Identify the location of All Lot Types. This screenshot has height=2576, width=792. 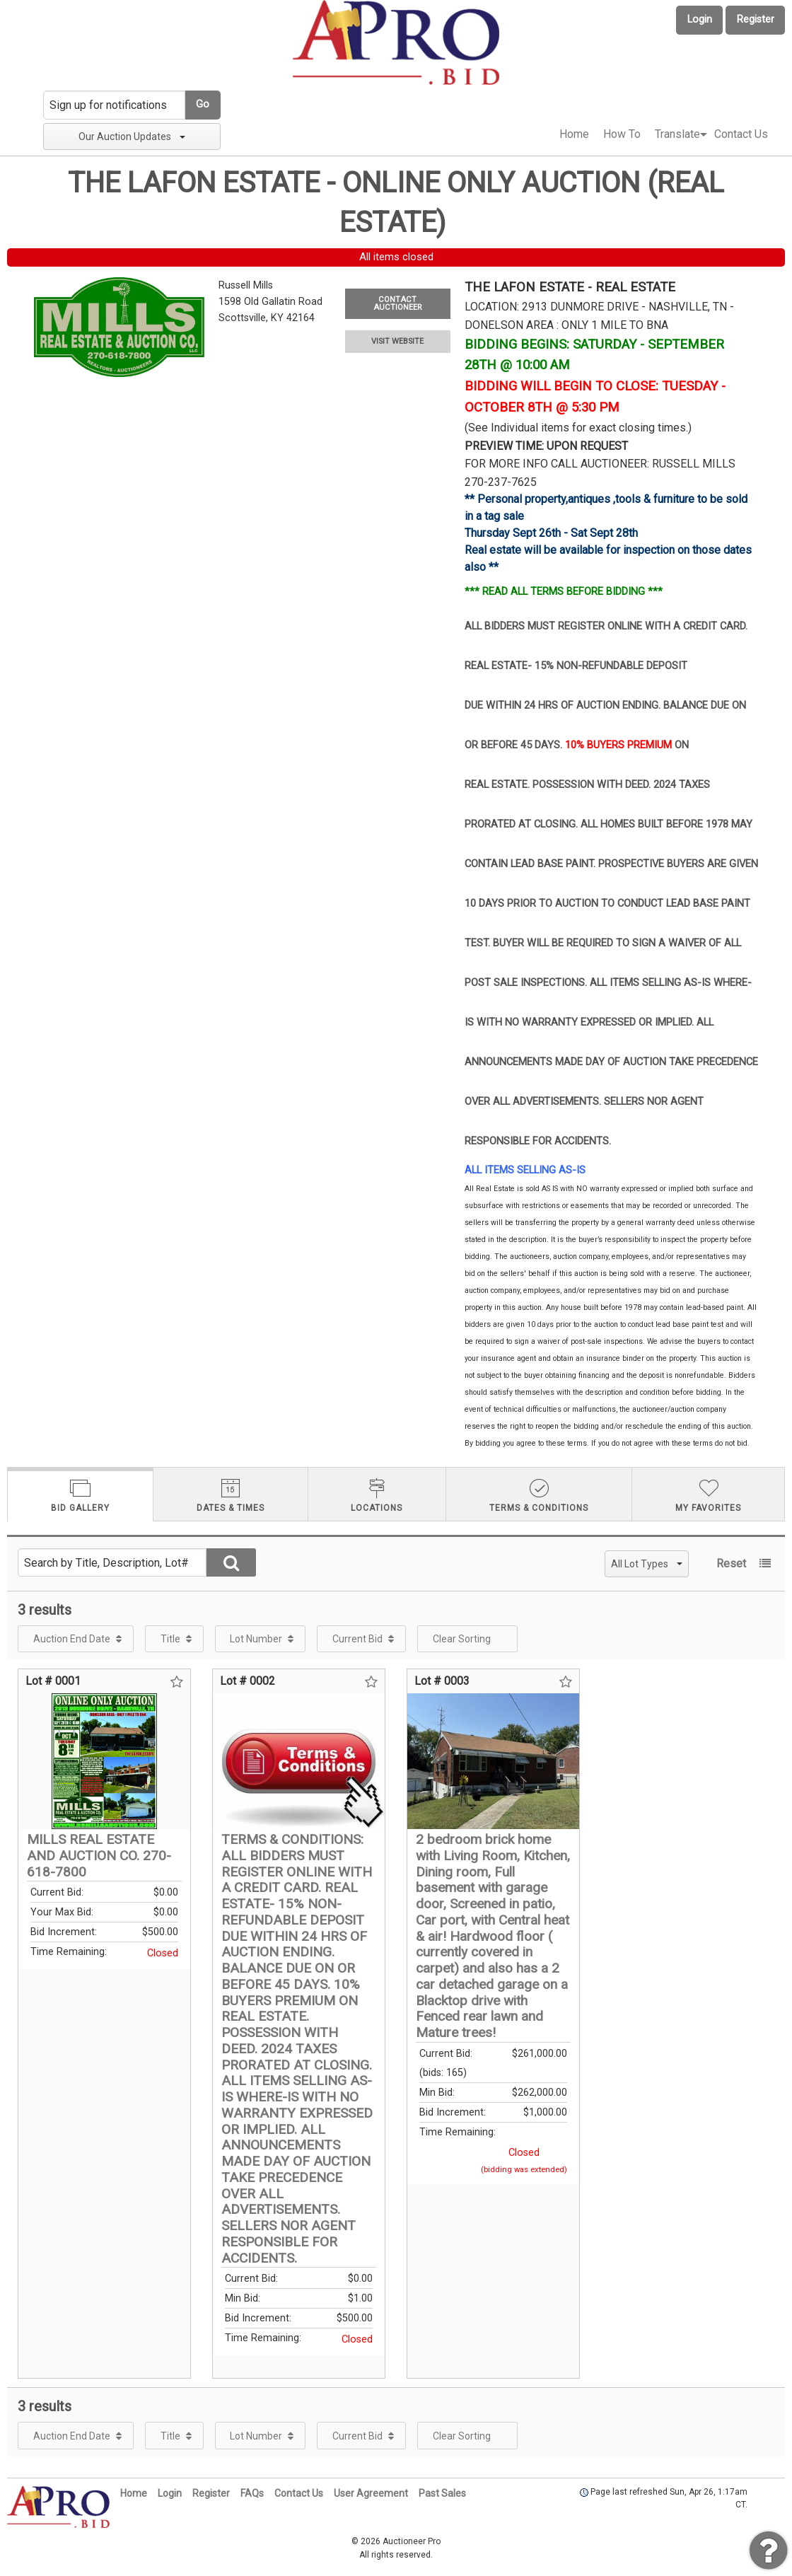
(646, 1564).